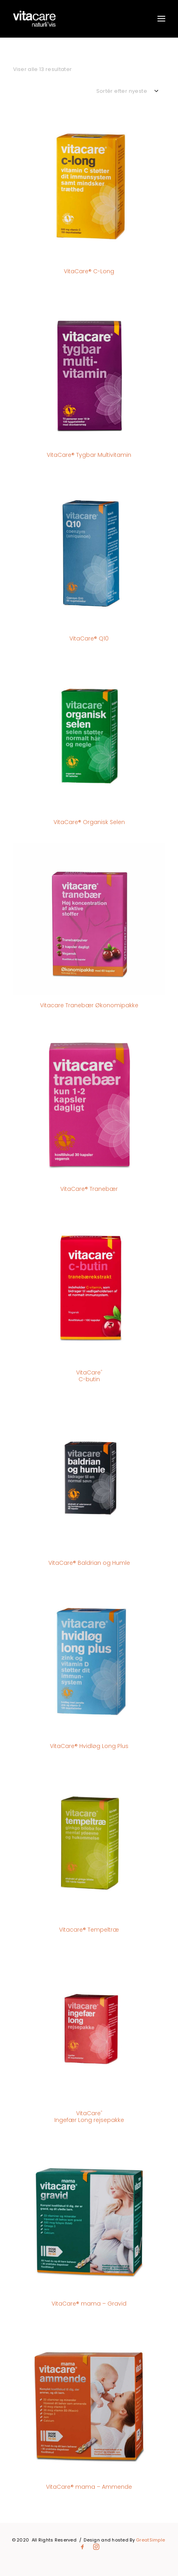 The image size is (178, 2576). What do you see at coordinates (89, 1746) in the screenshot?
I see `VitaCare® Hvidløg Long Plus` at bounding box center [89, 1746].